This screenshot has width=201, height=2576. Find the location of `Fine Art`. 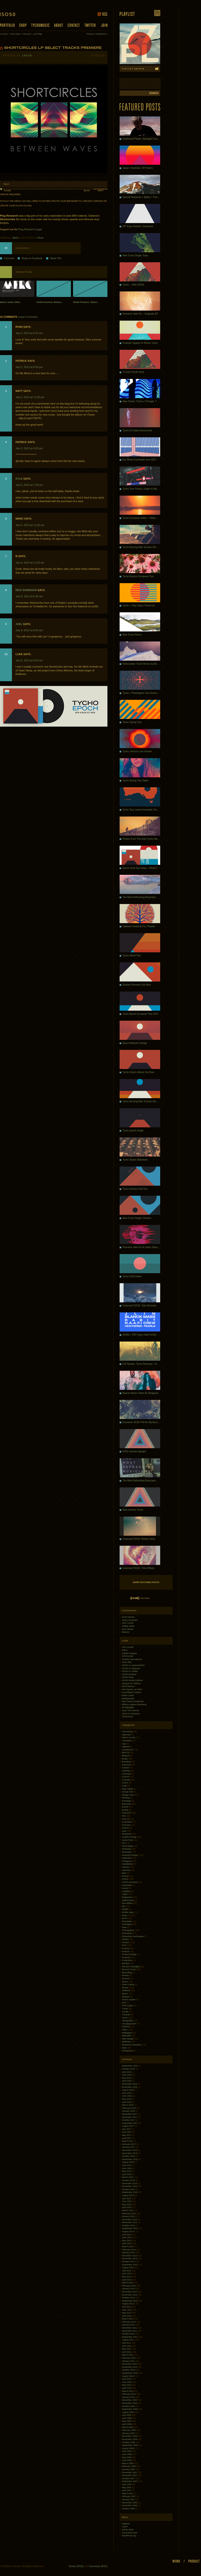

Fine Art is located at coordinates (125, 1819).